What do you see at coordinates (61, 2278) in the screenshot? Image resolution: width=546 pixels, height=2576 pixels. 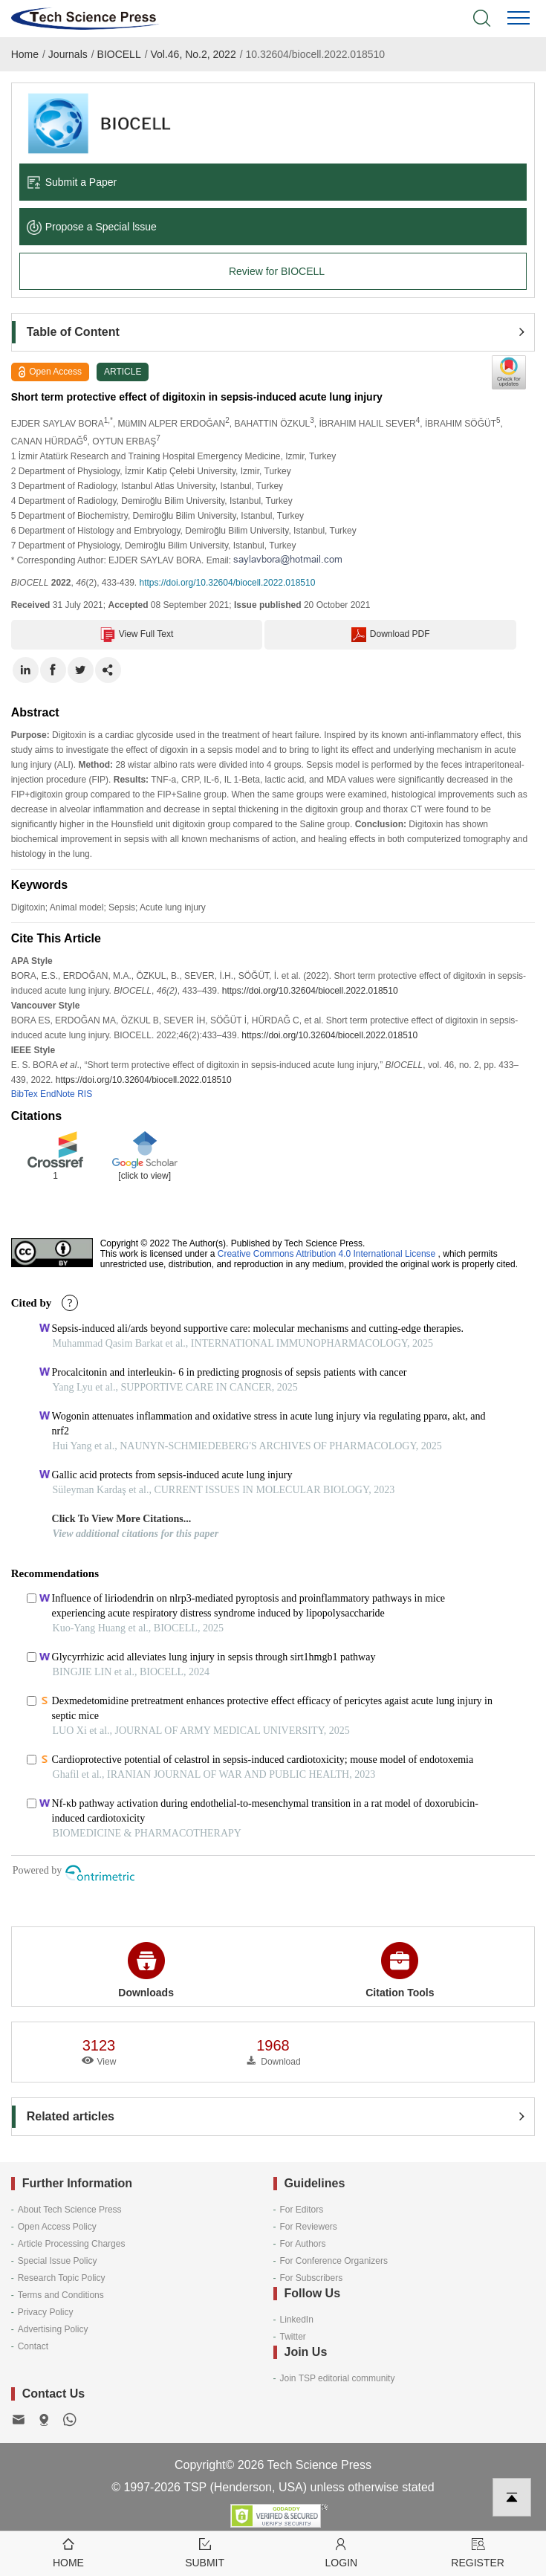 I see `Research Topic Policy` at bounding box center [61, 2278].